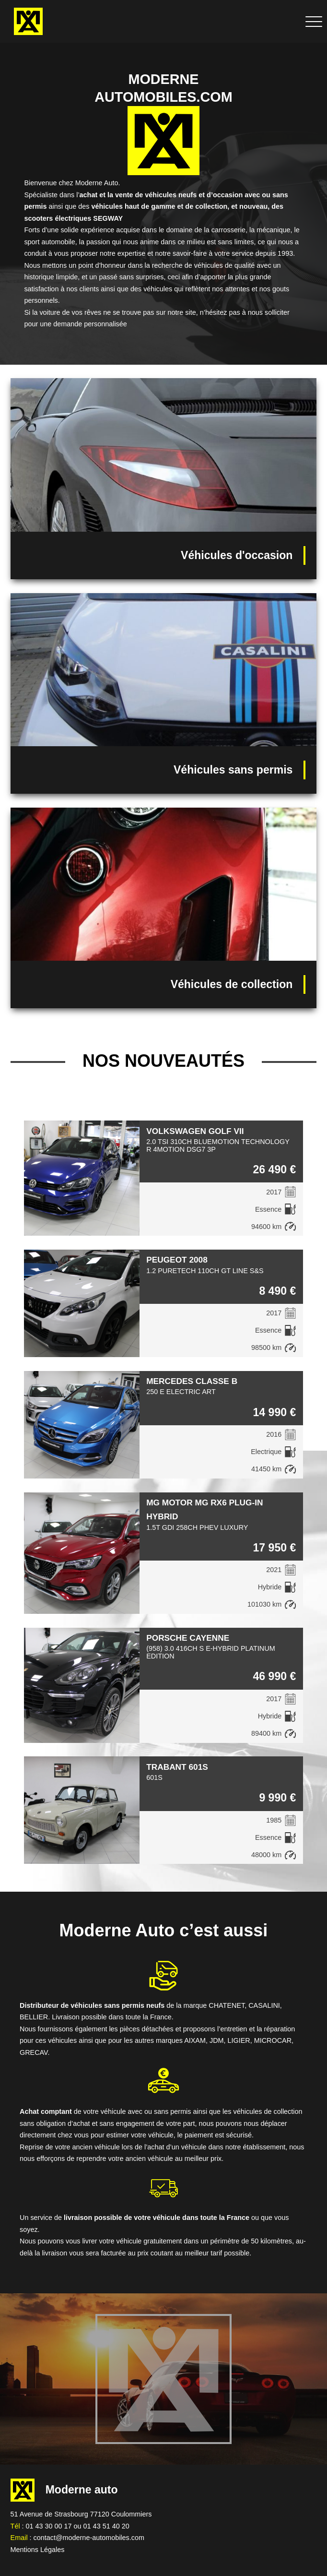  I want to click on PORSCHE CAYENNE, so click(187, 1638).